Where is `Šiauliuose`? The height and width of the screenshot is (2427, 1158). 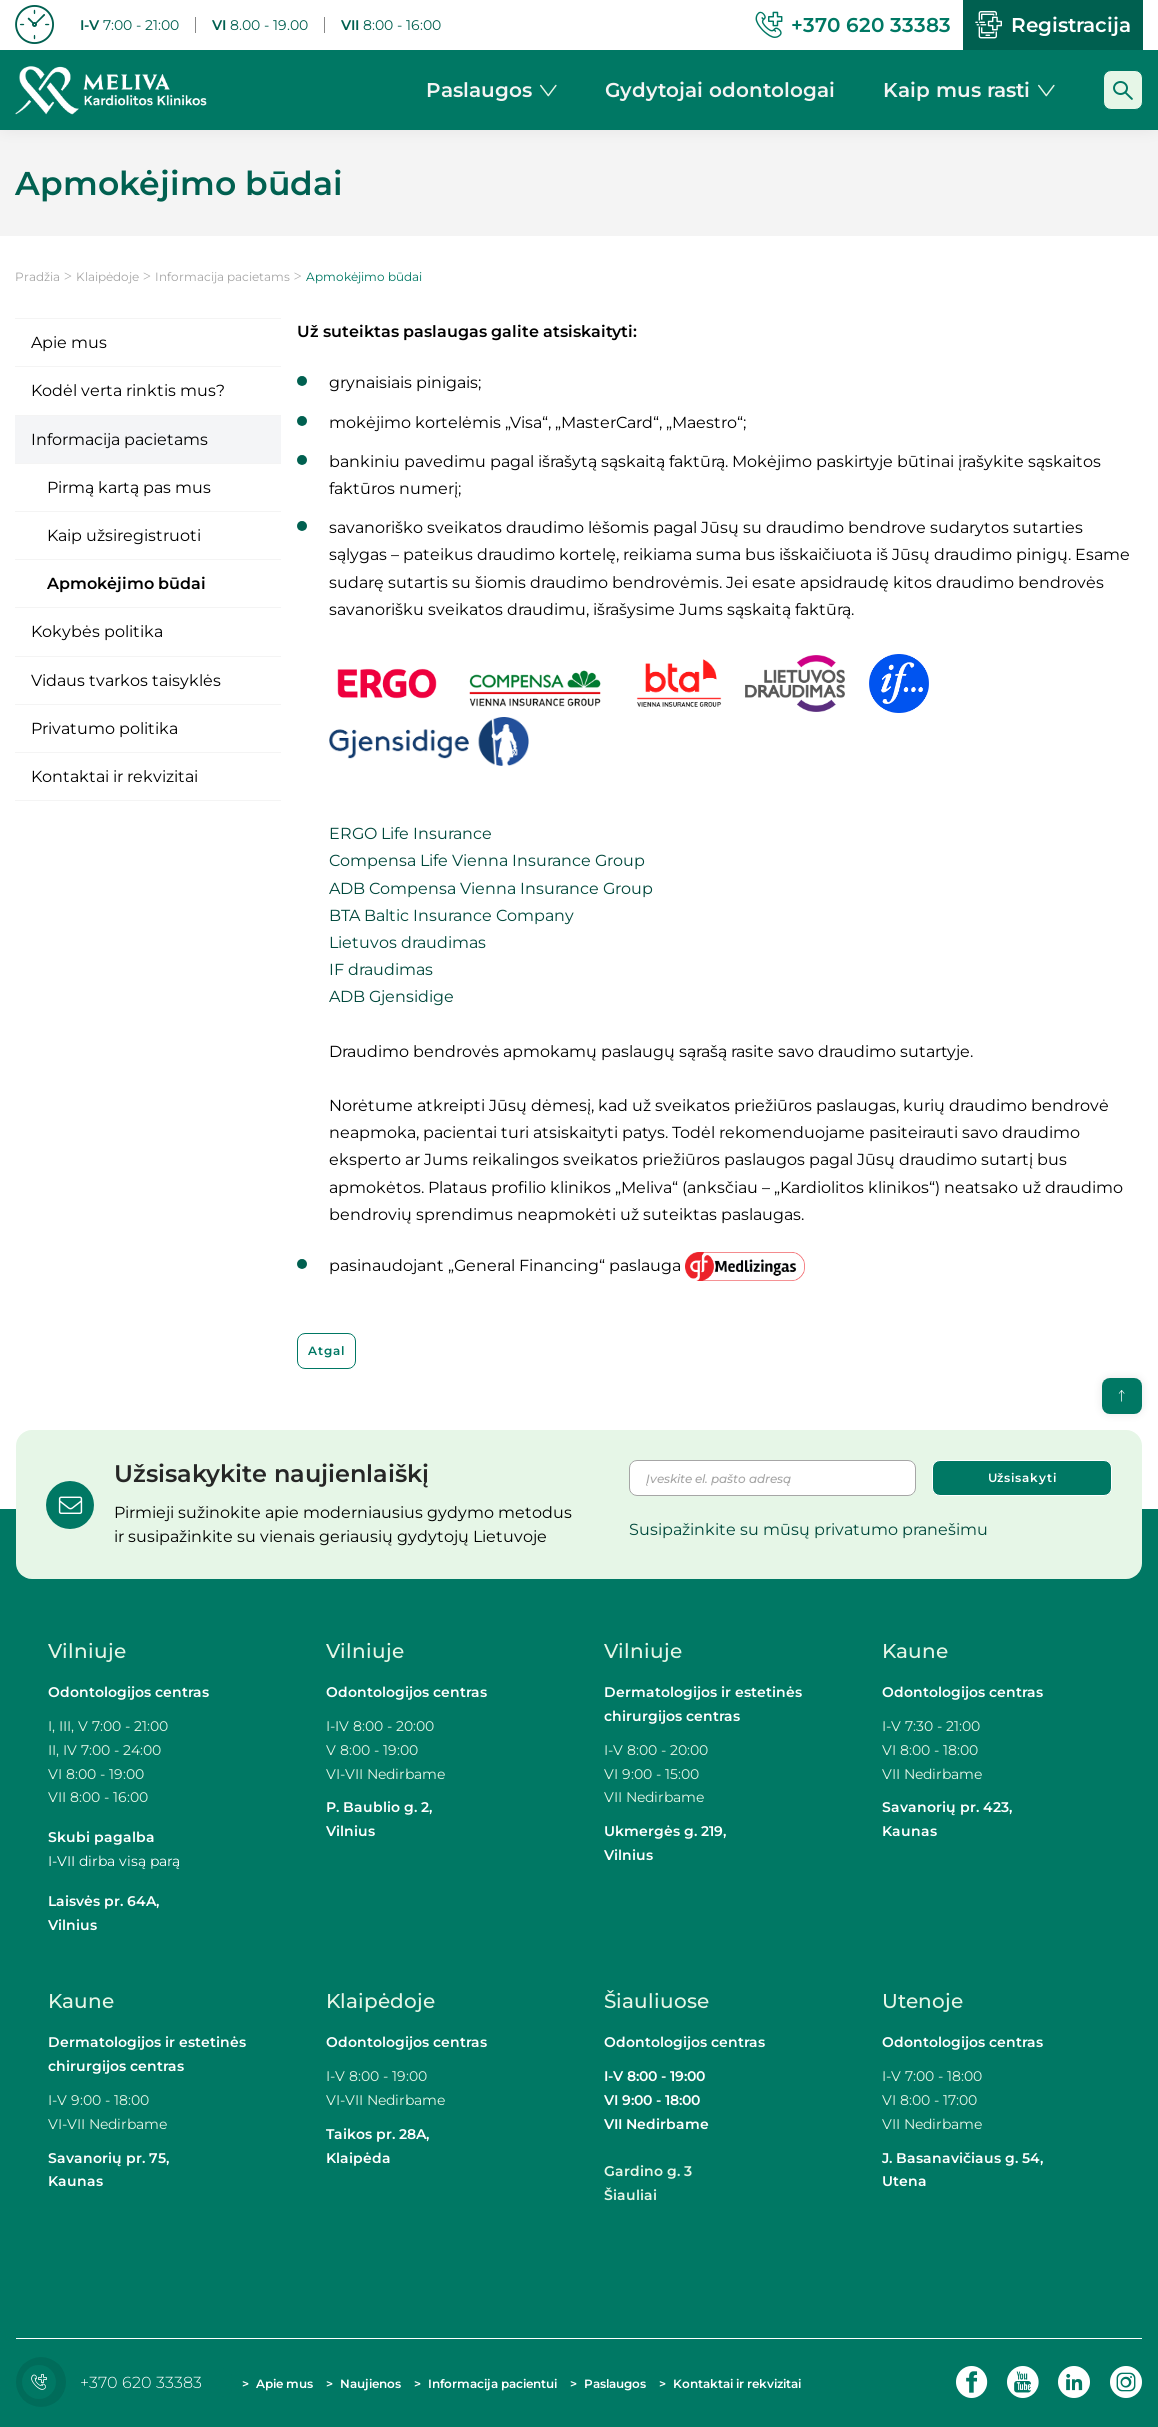 Šiauliuose is located at coordinates (656, 2001).